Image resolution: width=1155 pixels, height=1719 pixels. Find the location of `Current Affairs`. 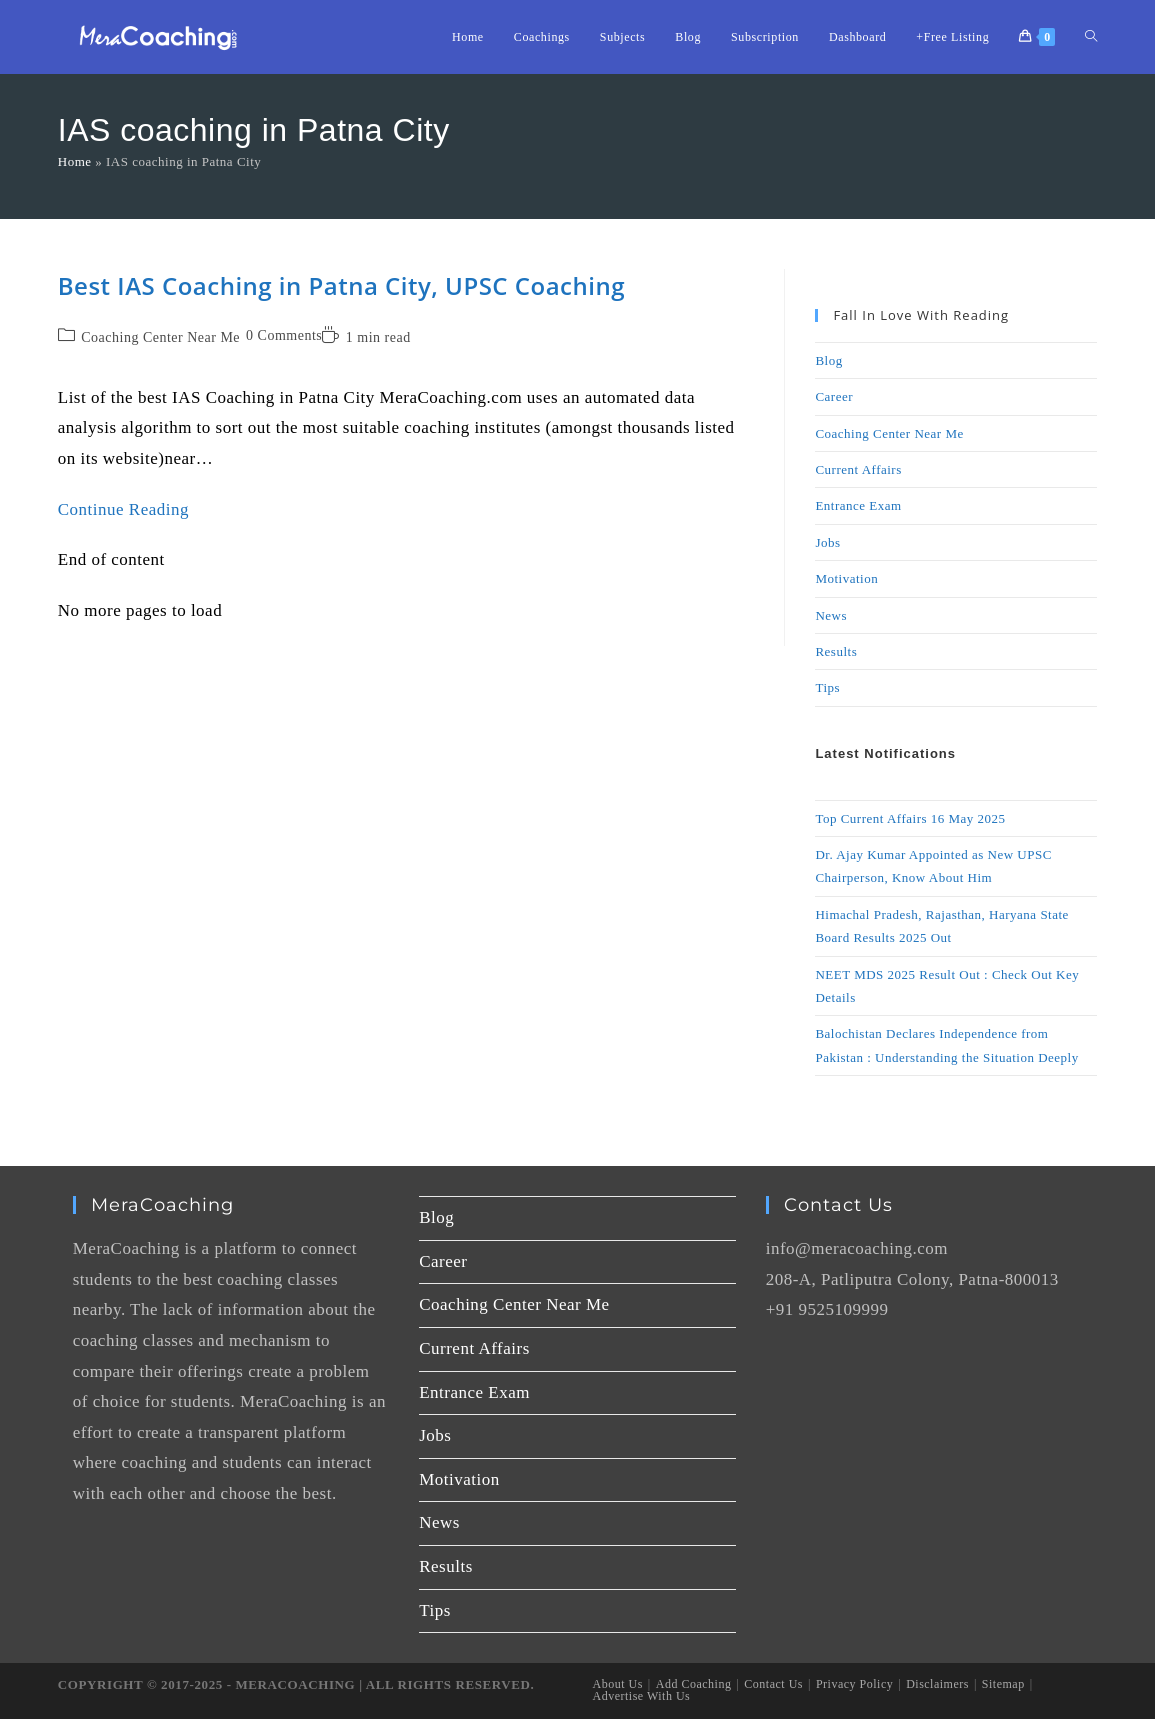

Current Affairs is located at coordinates (858, 469).